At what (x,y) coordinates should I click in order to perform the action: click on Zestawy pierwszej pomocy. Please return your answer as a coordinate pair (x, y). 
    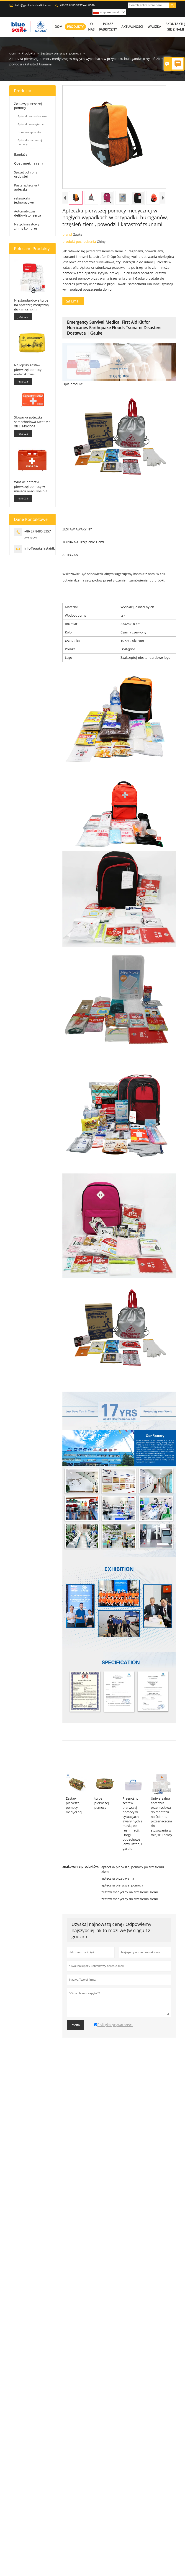
    Looking at the image, I should click on (61, 53).